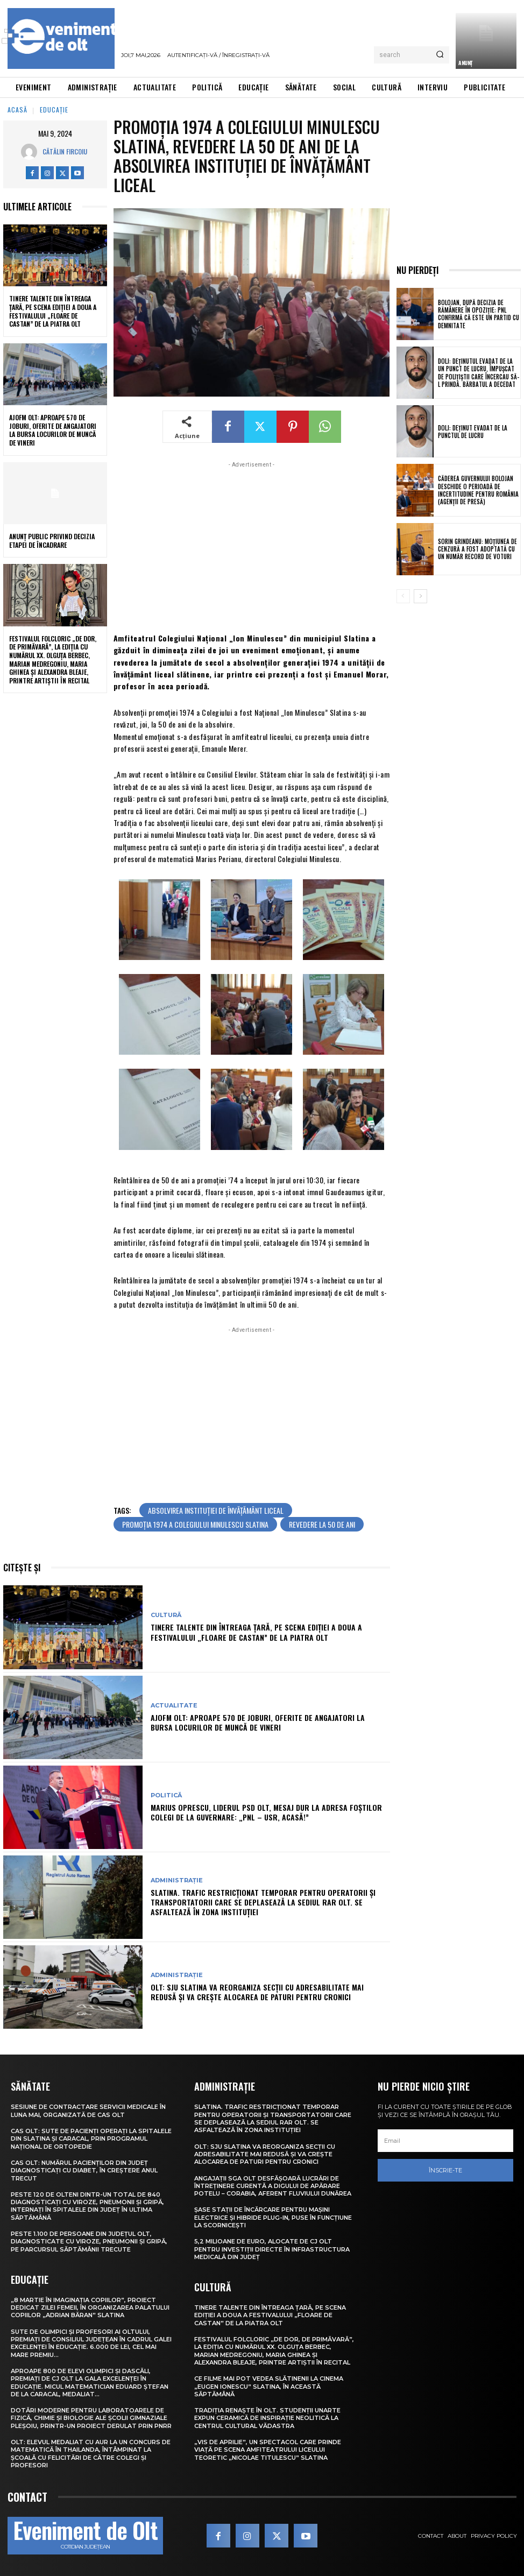 This screenshot has height=2576, width=524. Describe the element at coordinates (216, 1510) in the screenshot. I see `absolvirea instituției de învățământ liceal` at that location.